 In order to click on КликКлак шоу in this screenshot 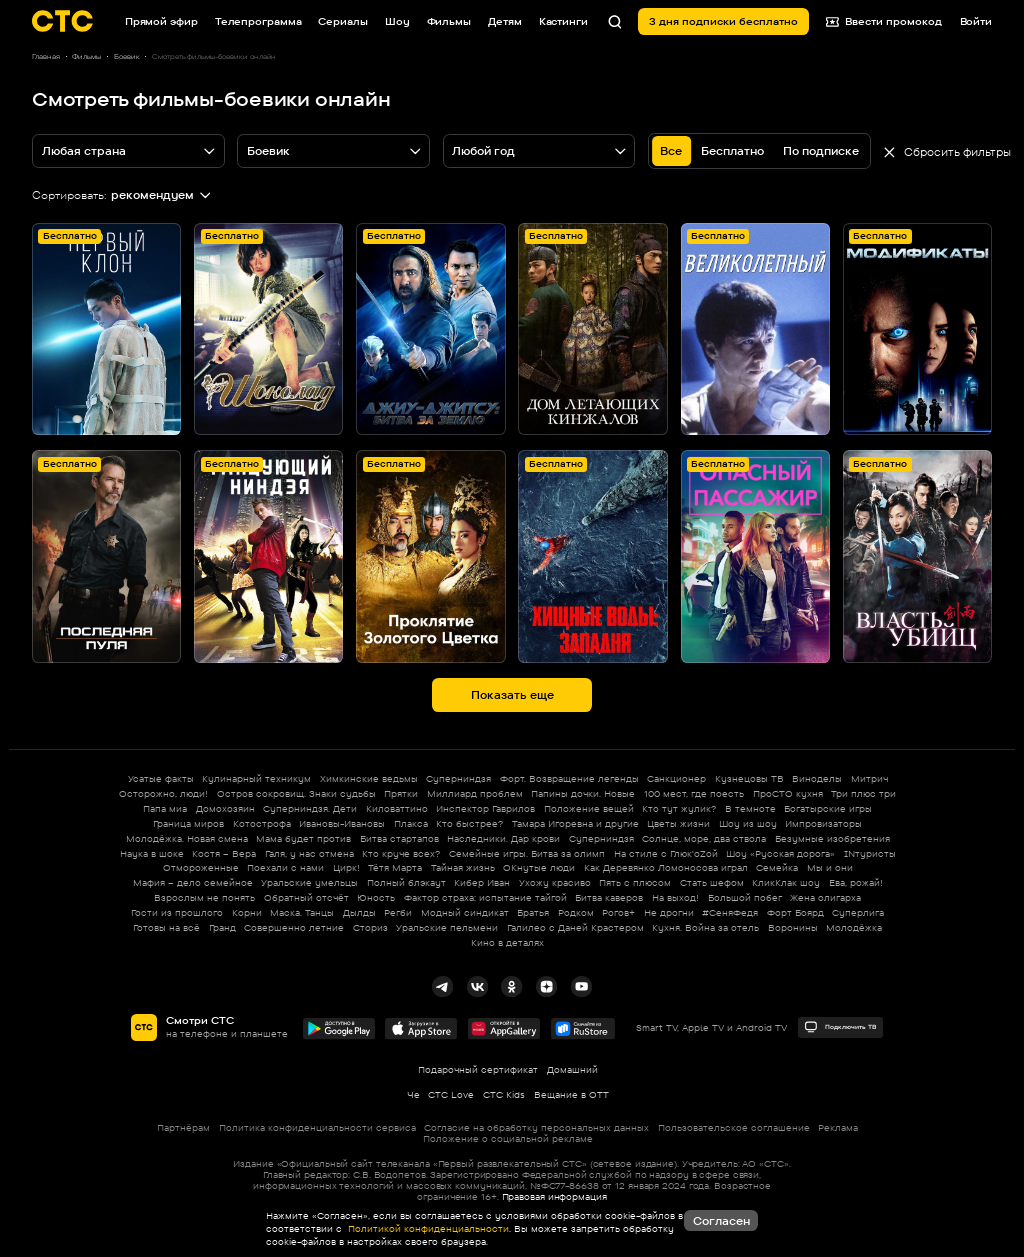, I will do `click(786, 882)`.